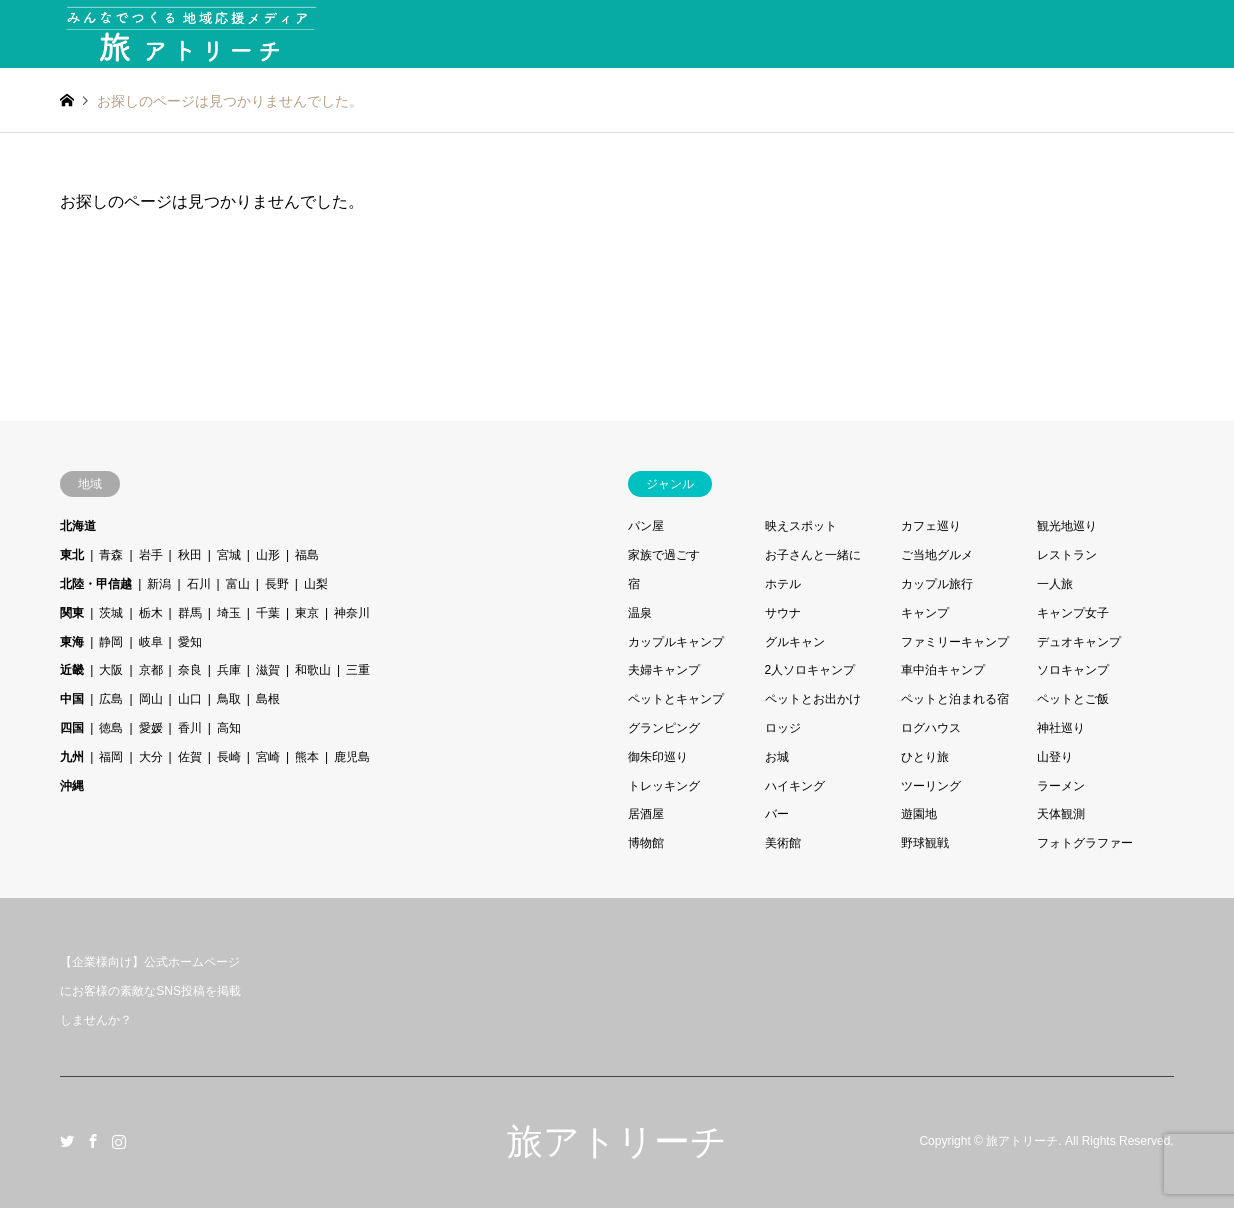  What do you see at coordinates (229, 555) in the screenshot?
I see `宮城` at bounding box center [229, 555].